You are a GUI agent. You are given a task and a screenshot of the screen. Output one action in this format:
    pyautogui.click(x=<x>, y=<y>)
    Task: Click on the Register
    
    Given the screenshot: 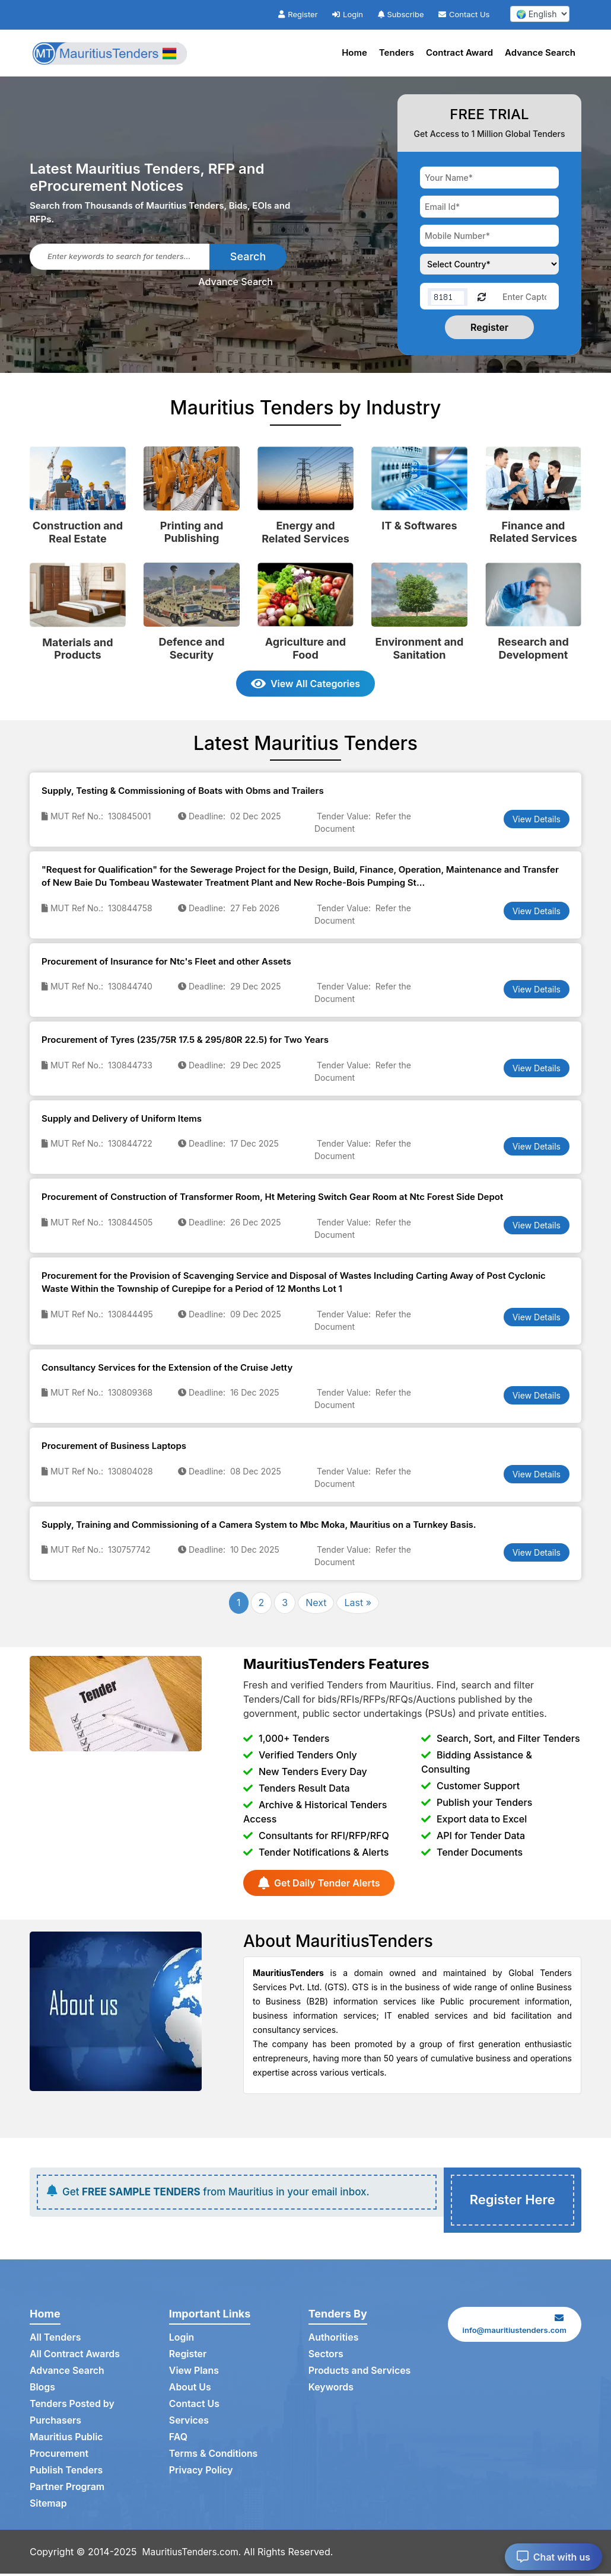 What is the action you would take?
    pyautogui.click(x=297, y=14)
    